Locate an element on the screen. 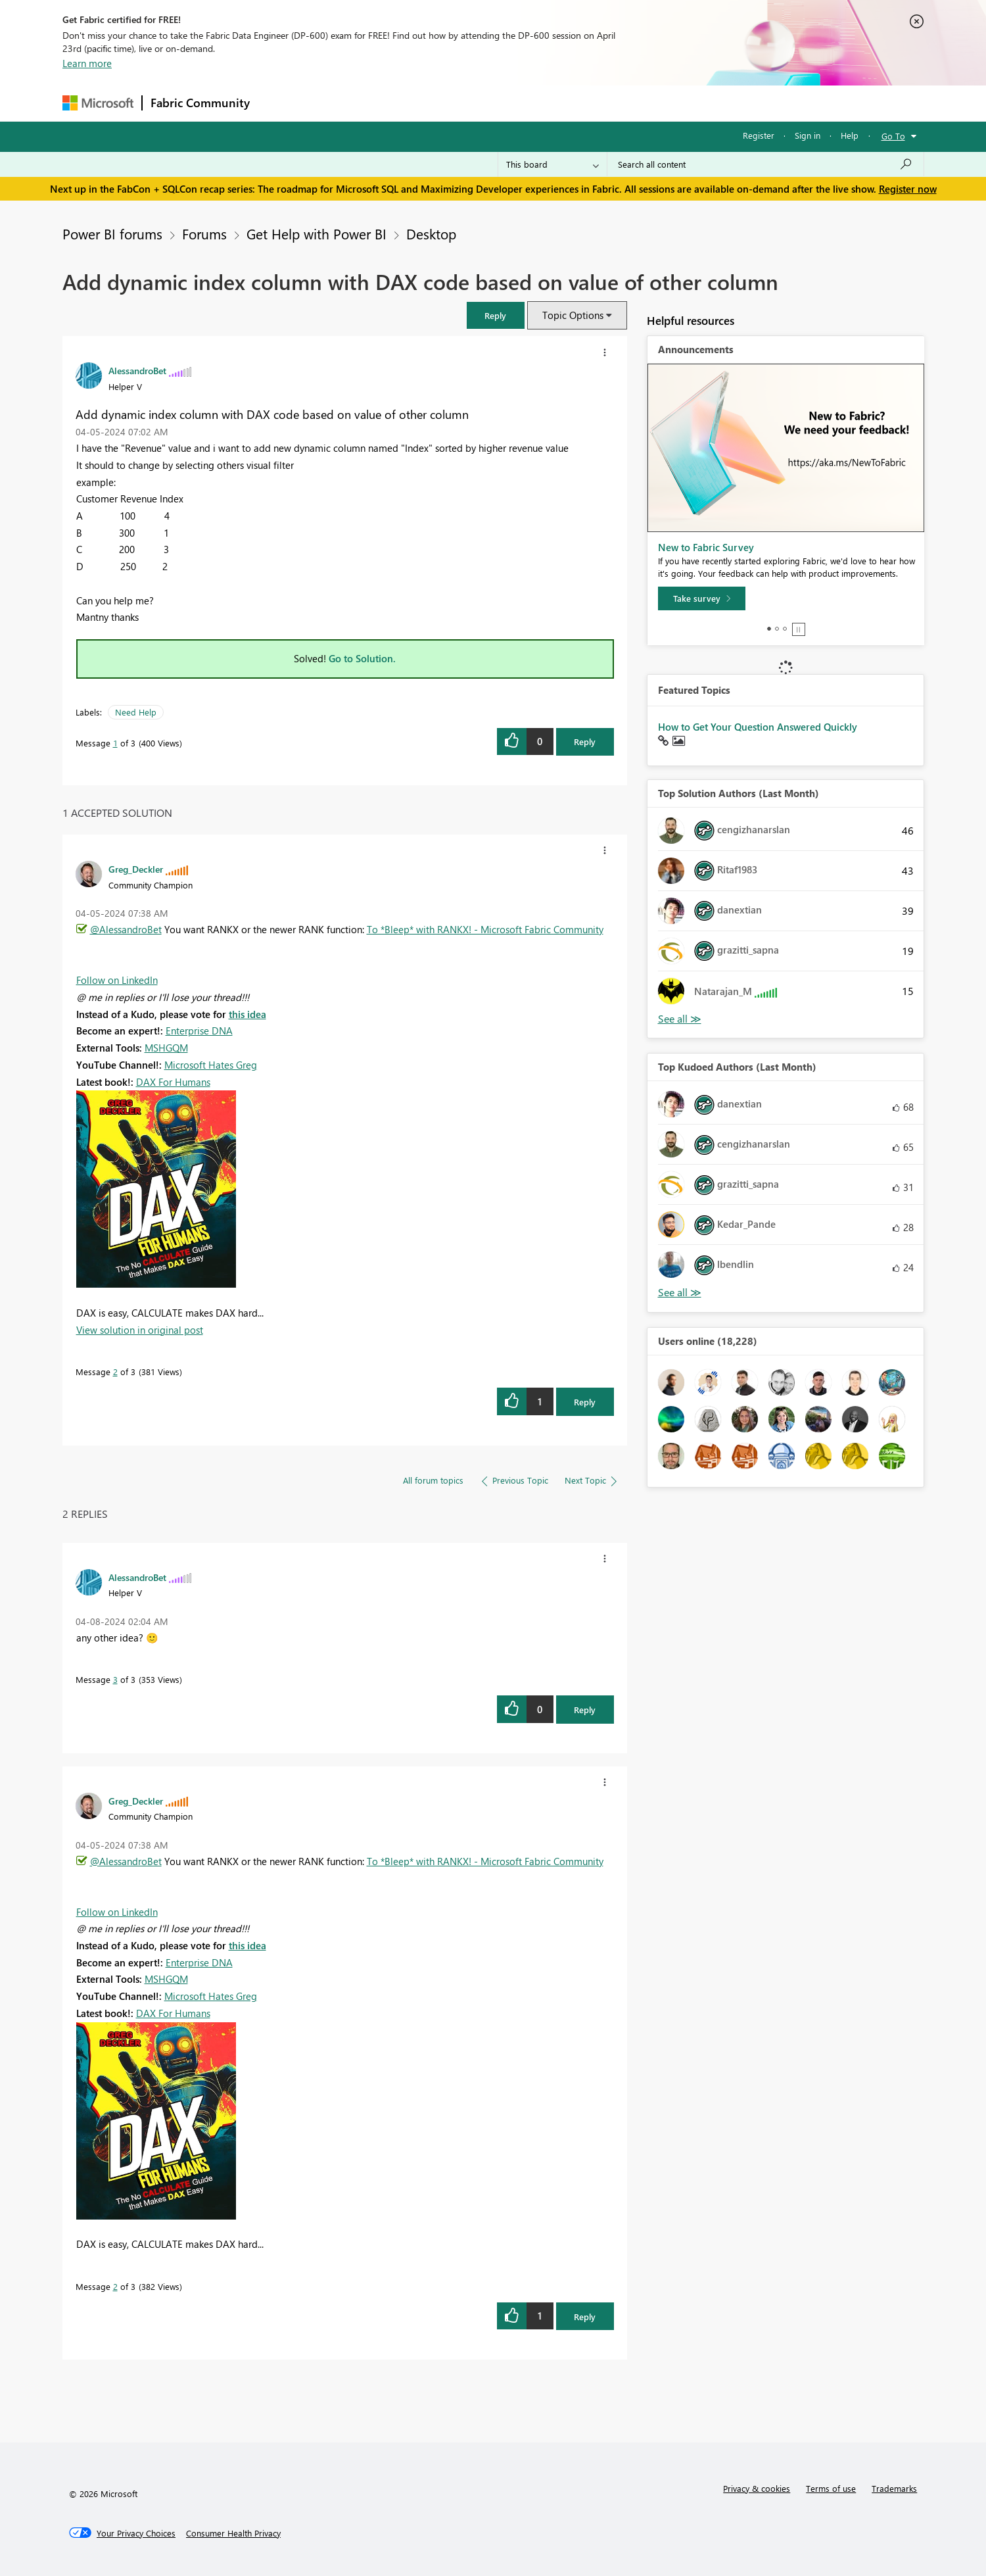 This screenshot has width=986, height=2576. Register now is located at coordinates (908, 188).